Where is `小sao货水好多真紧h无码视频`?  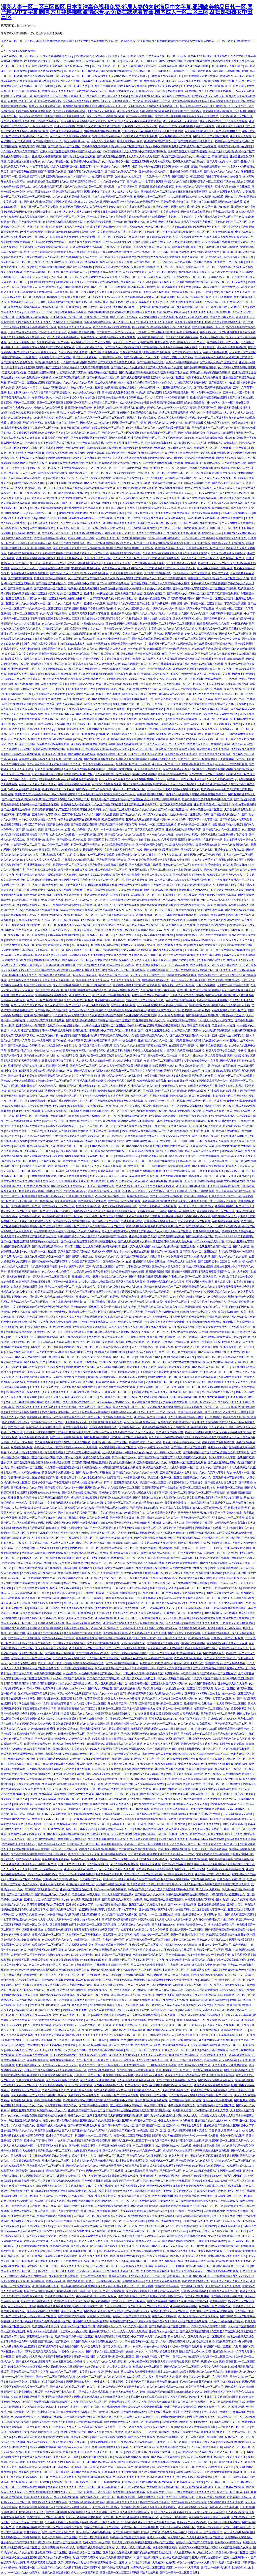 小sao货水好多真紧h无码视频 is located at coordinates (96, 673).